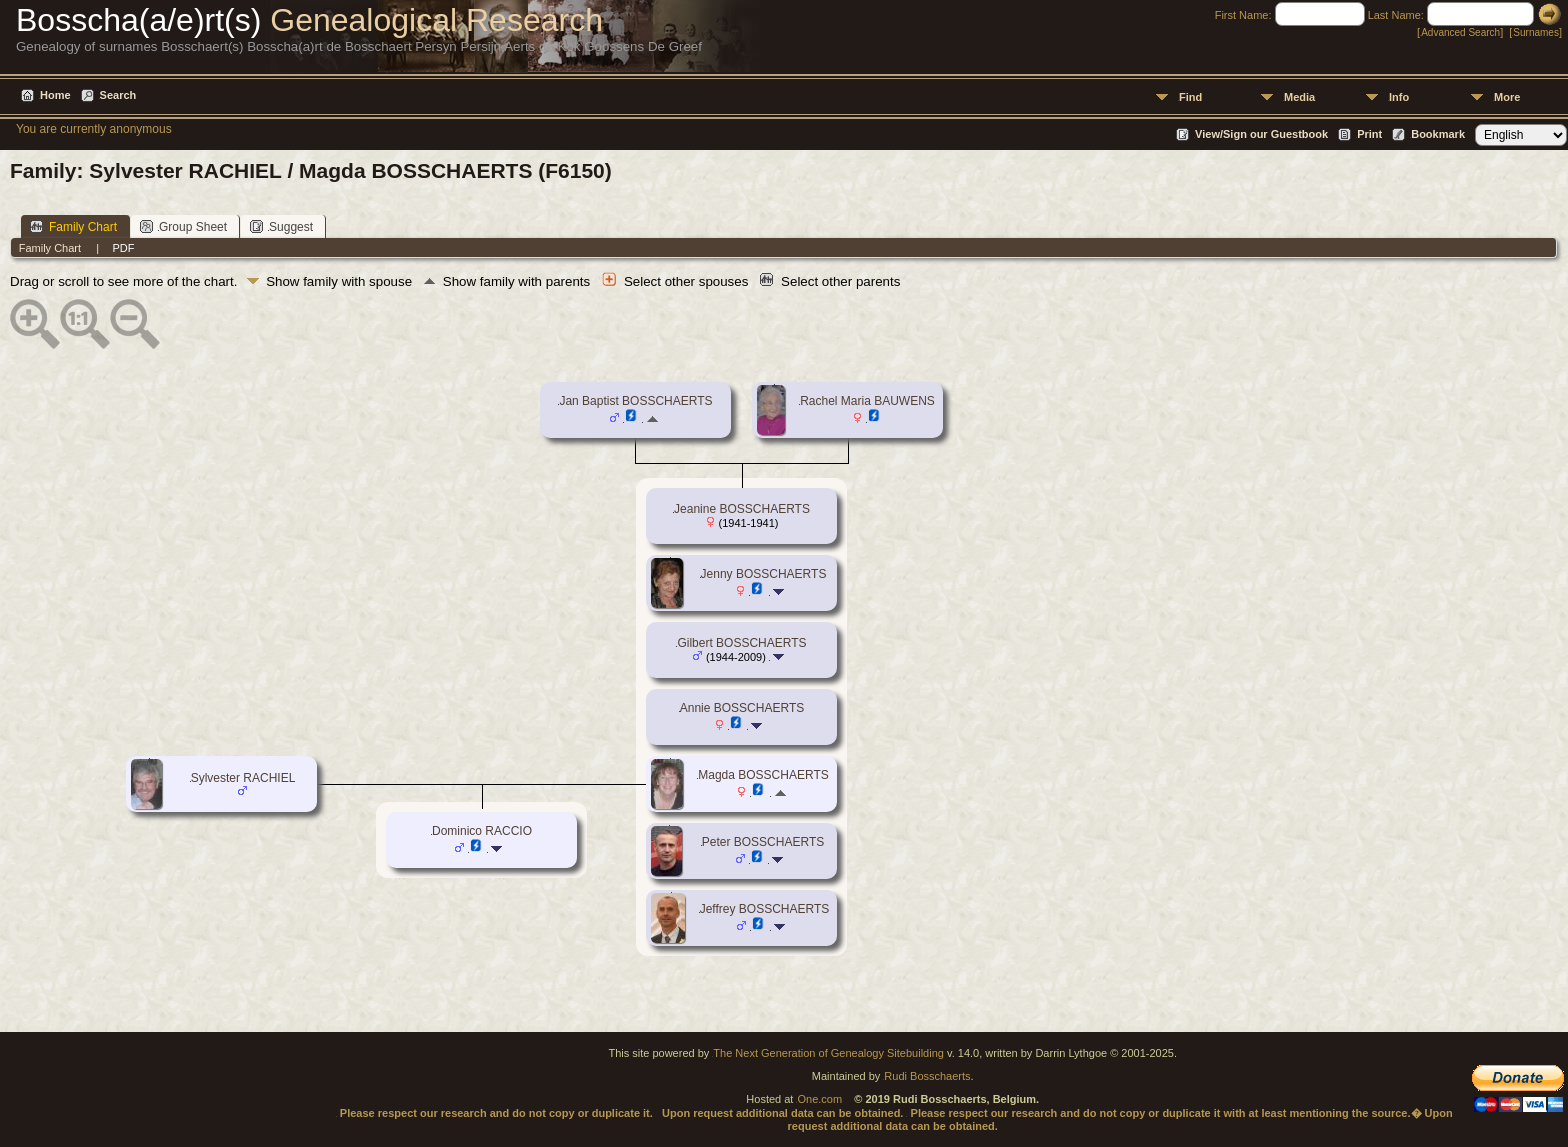 This screenshot has height=1147, width=1568. Describe the element at coordinates (742, 708) in the screenshot. I see `Annie BOSSCHAERTS` at that location.